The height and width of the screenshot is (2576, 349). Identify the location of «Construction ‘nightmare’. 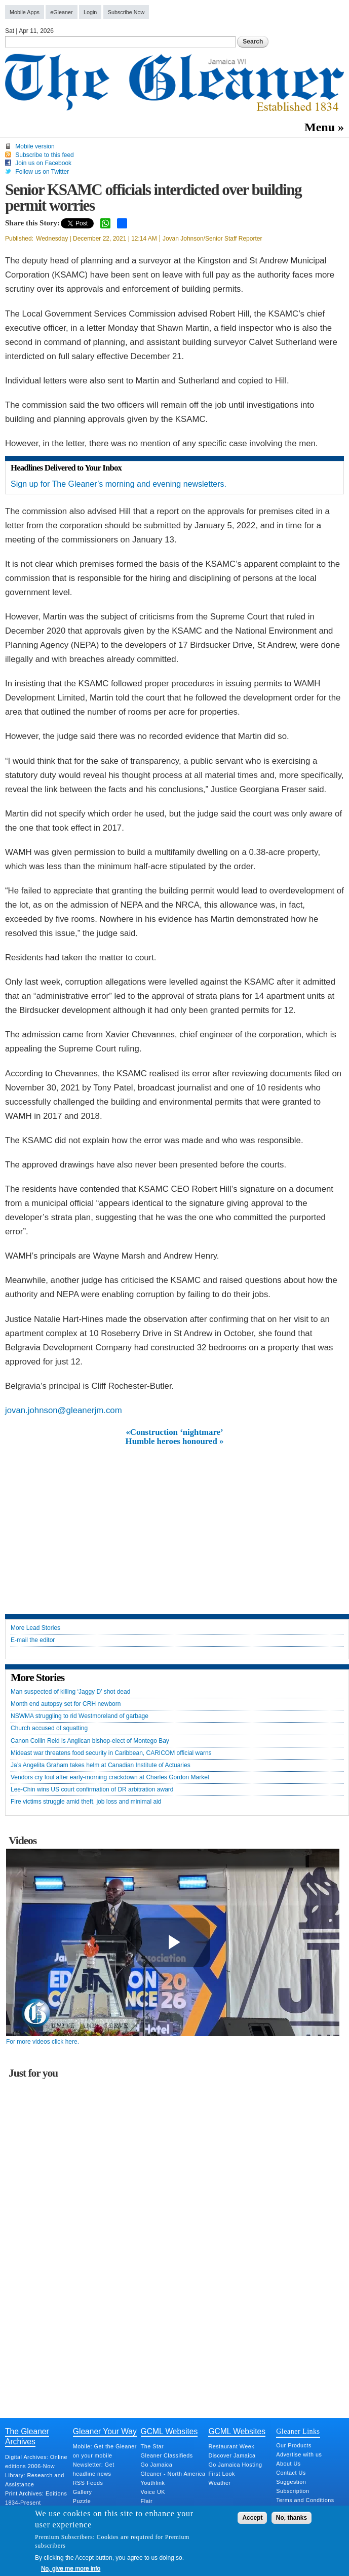
(174, 1432).